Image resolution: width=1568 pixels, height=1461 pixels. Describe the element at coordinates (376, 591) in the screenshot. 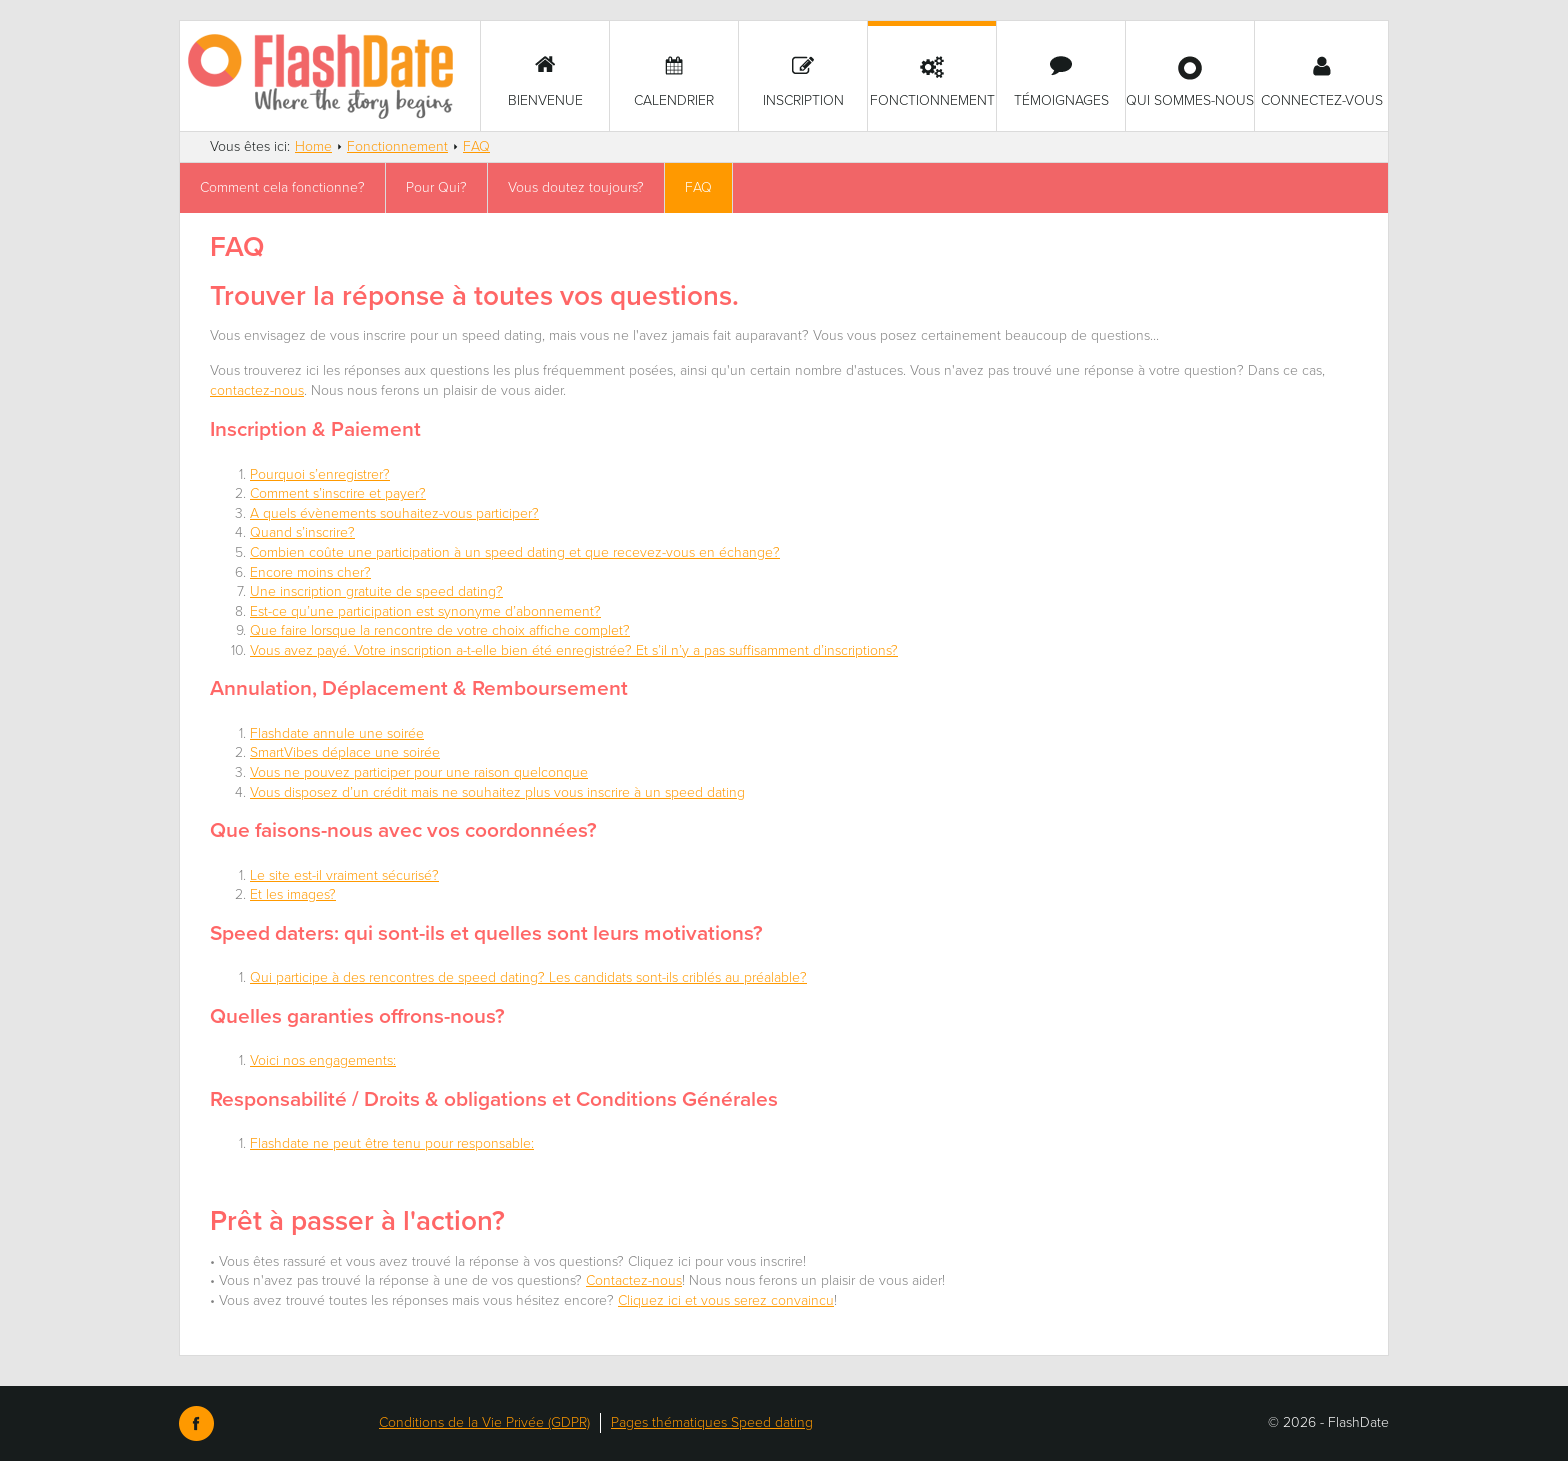

I see `Une inscription gratuite de speed dating?` at that location.